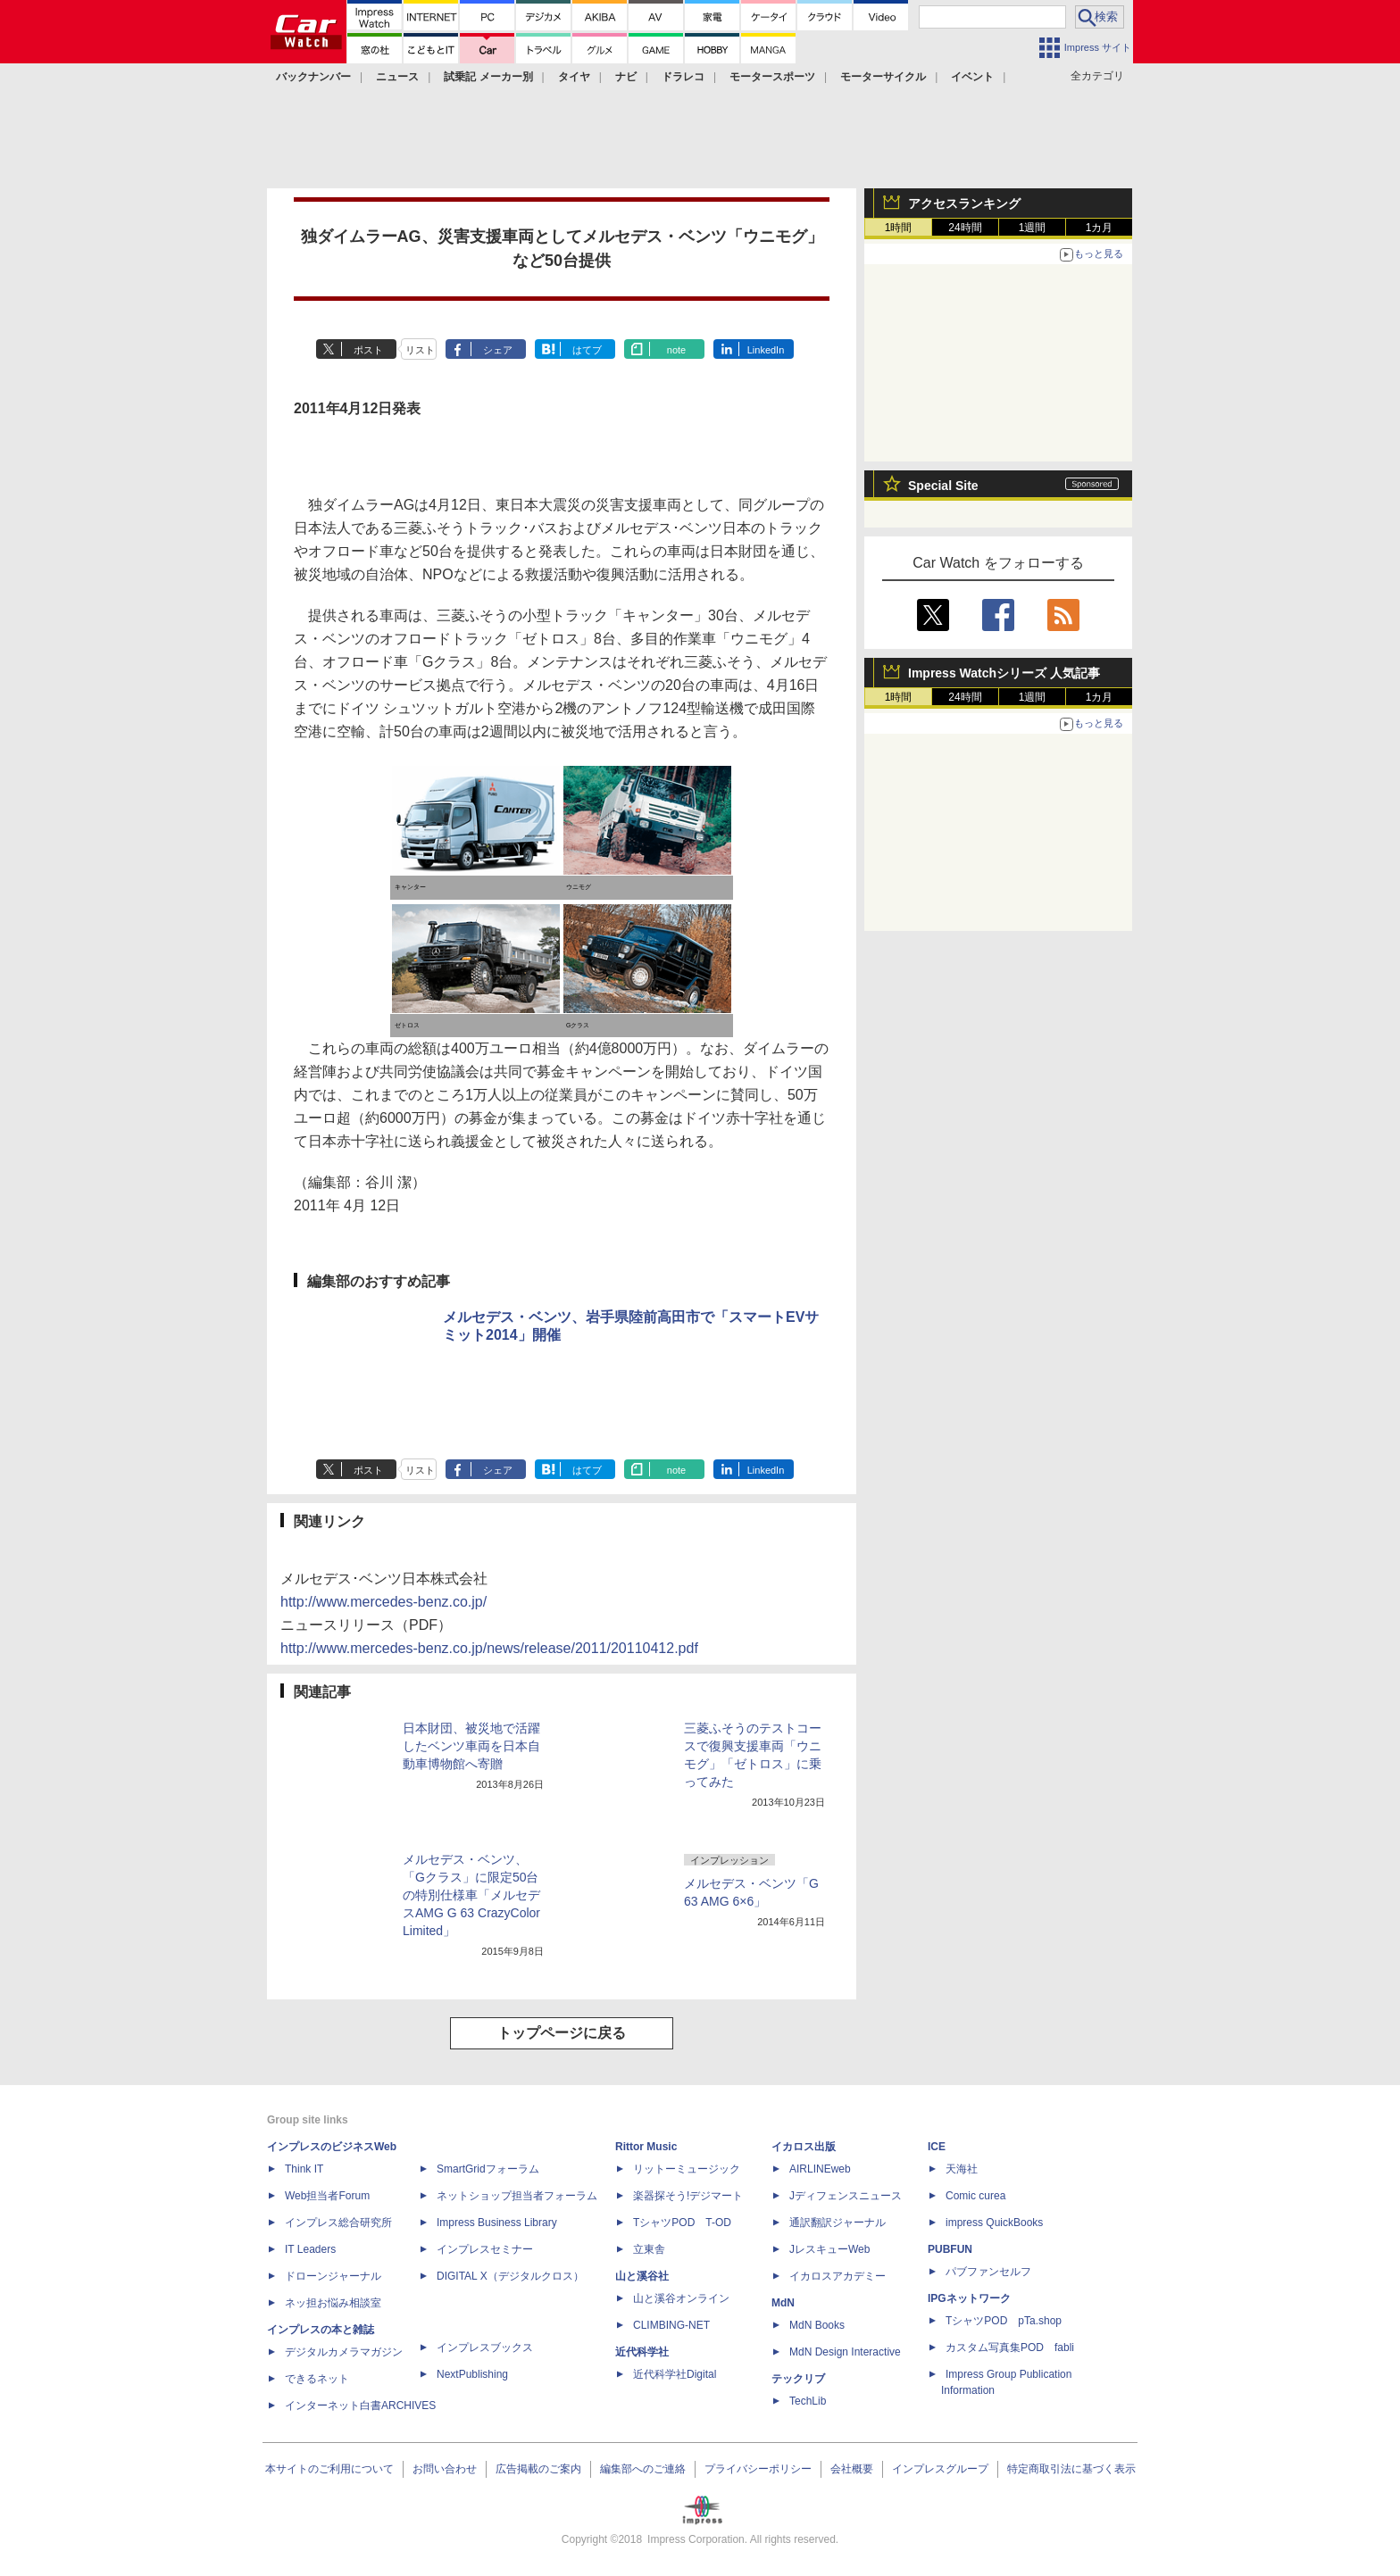  What do you see at coordinates (510, 2276) in the screenshot?
I see `DIGITAL X（デジタルクロス）` at bounding box center [510, 2276].